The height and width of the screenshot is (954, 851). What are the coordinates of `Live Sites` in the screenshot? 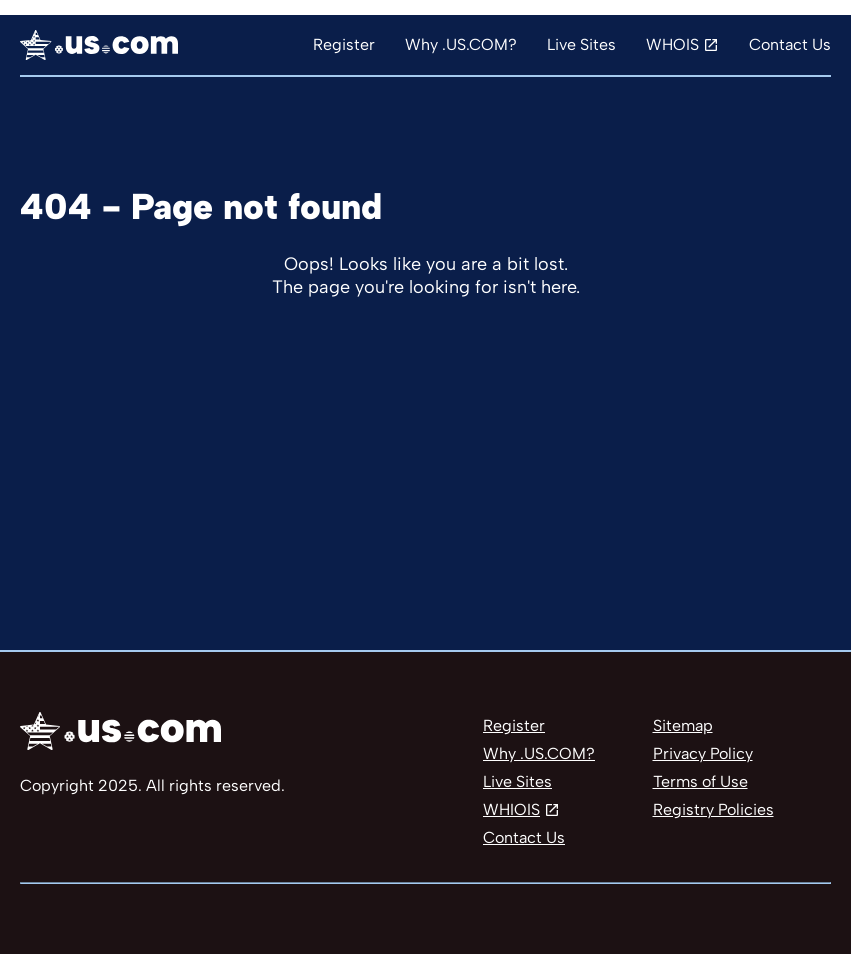 It's located at (581, 44).